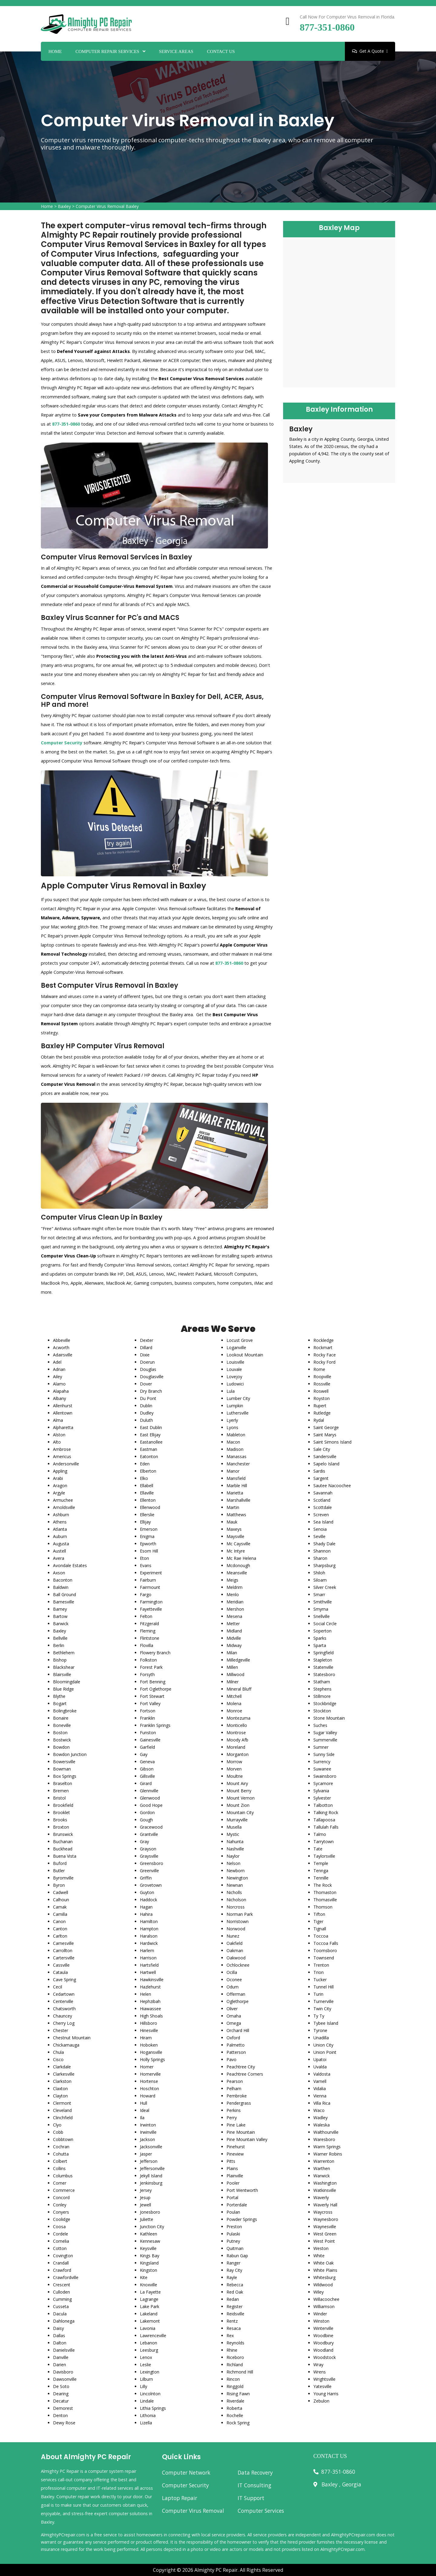  I want to click on Sugar Valley, so click(325, 1732).